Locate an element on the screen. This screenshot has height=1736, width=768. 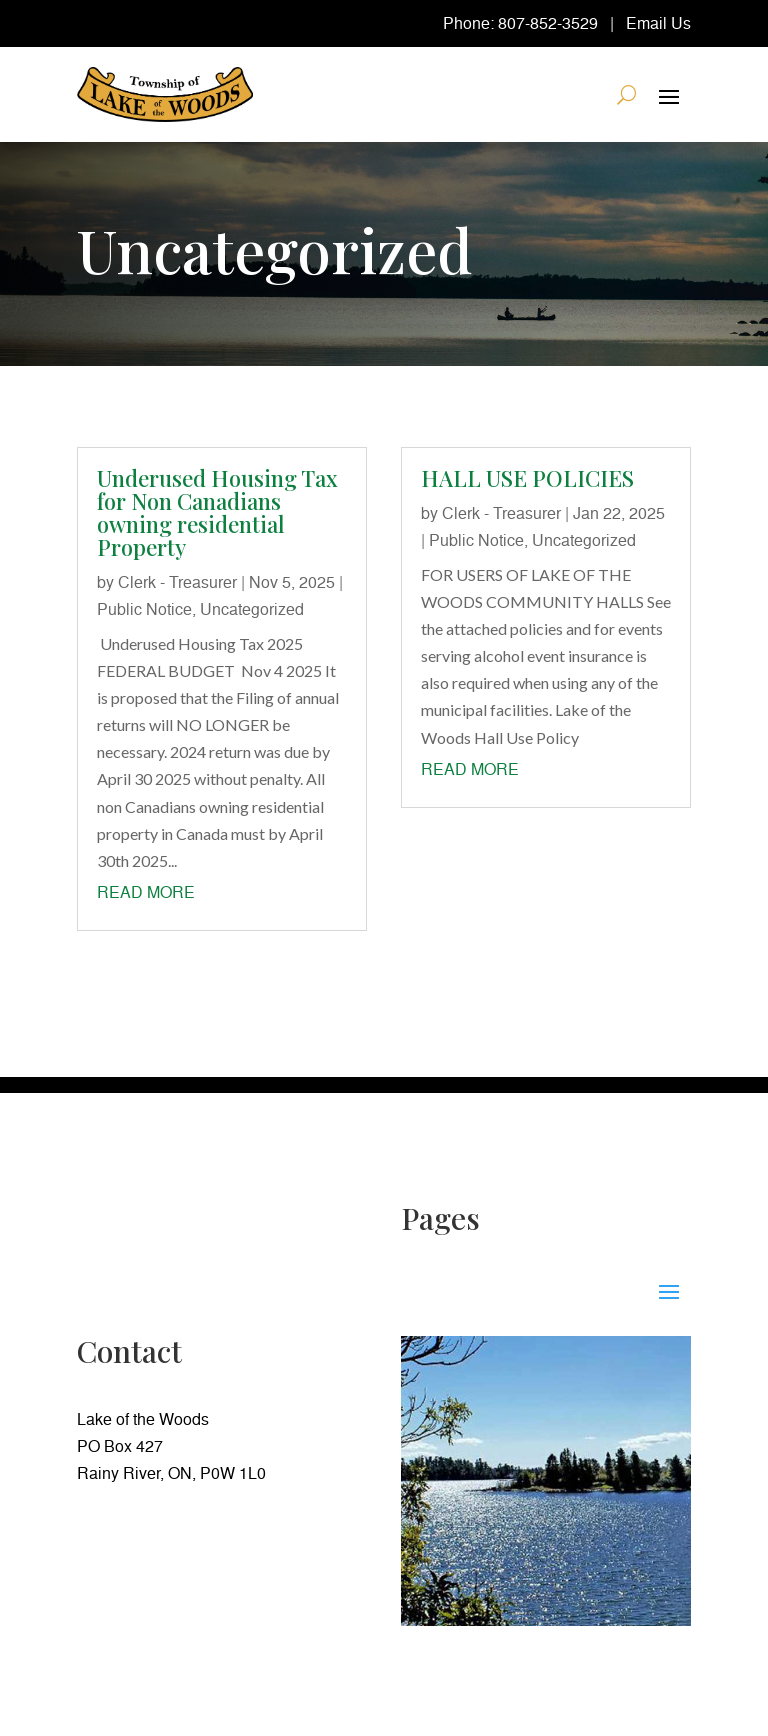
Email Us [link] is located at coordinates (658, 23).